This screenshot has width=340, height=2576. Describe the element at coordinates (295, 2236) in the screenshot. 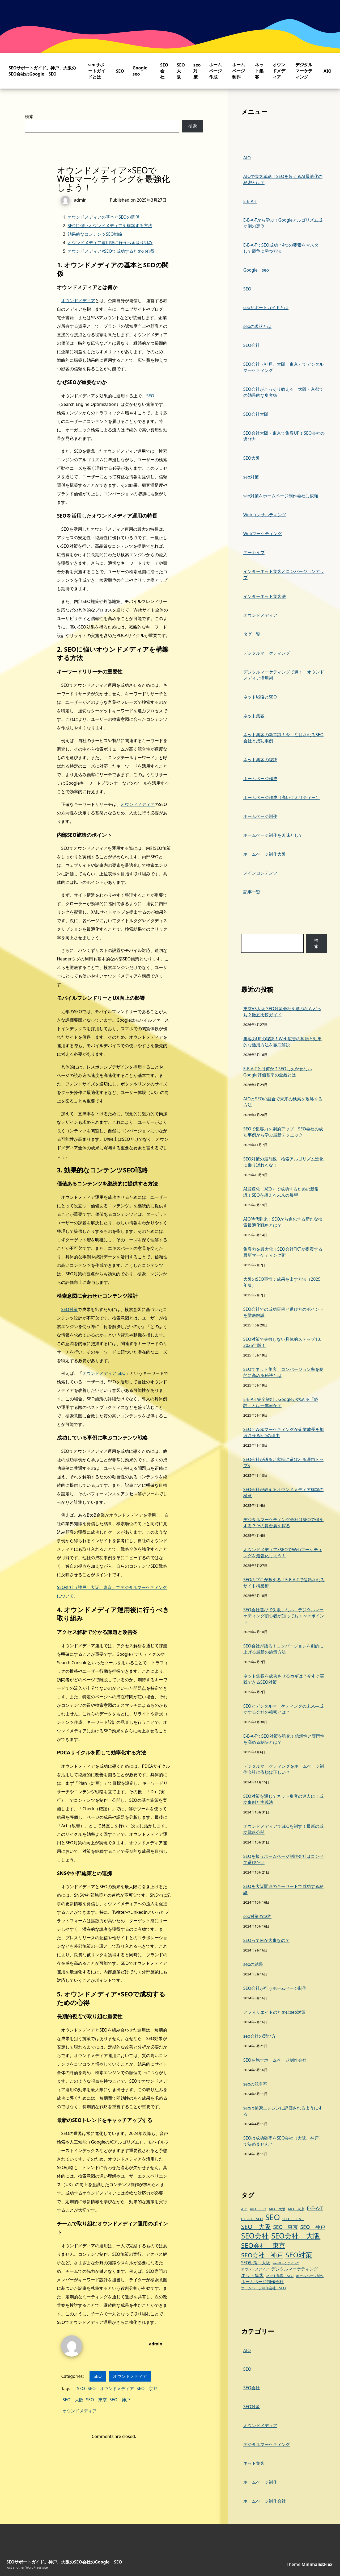

I see `SEO会社 大阪 [SEO会社 大阪 (14個の項目)]` at that location.